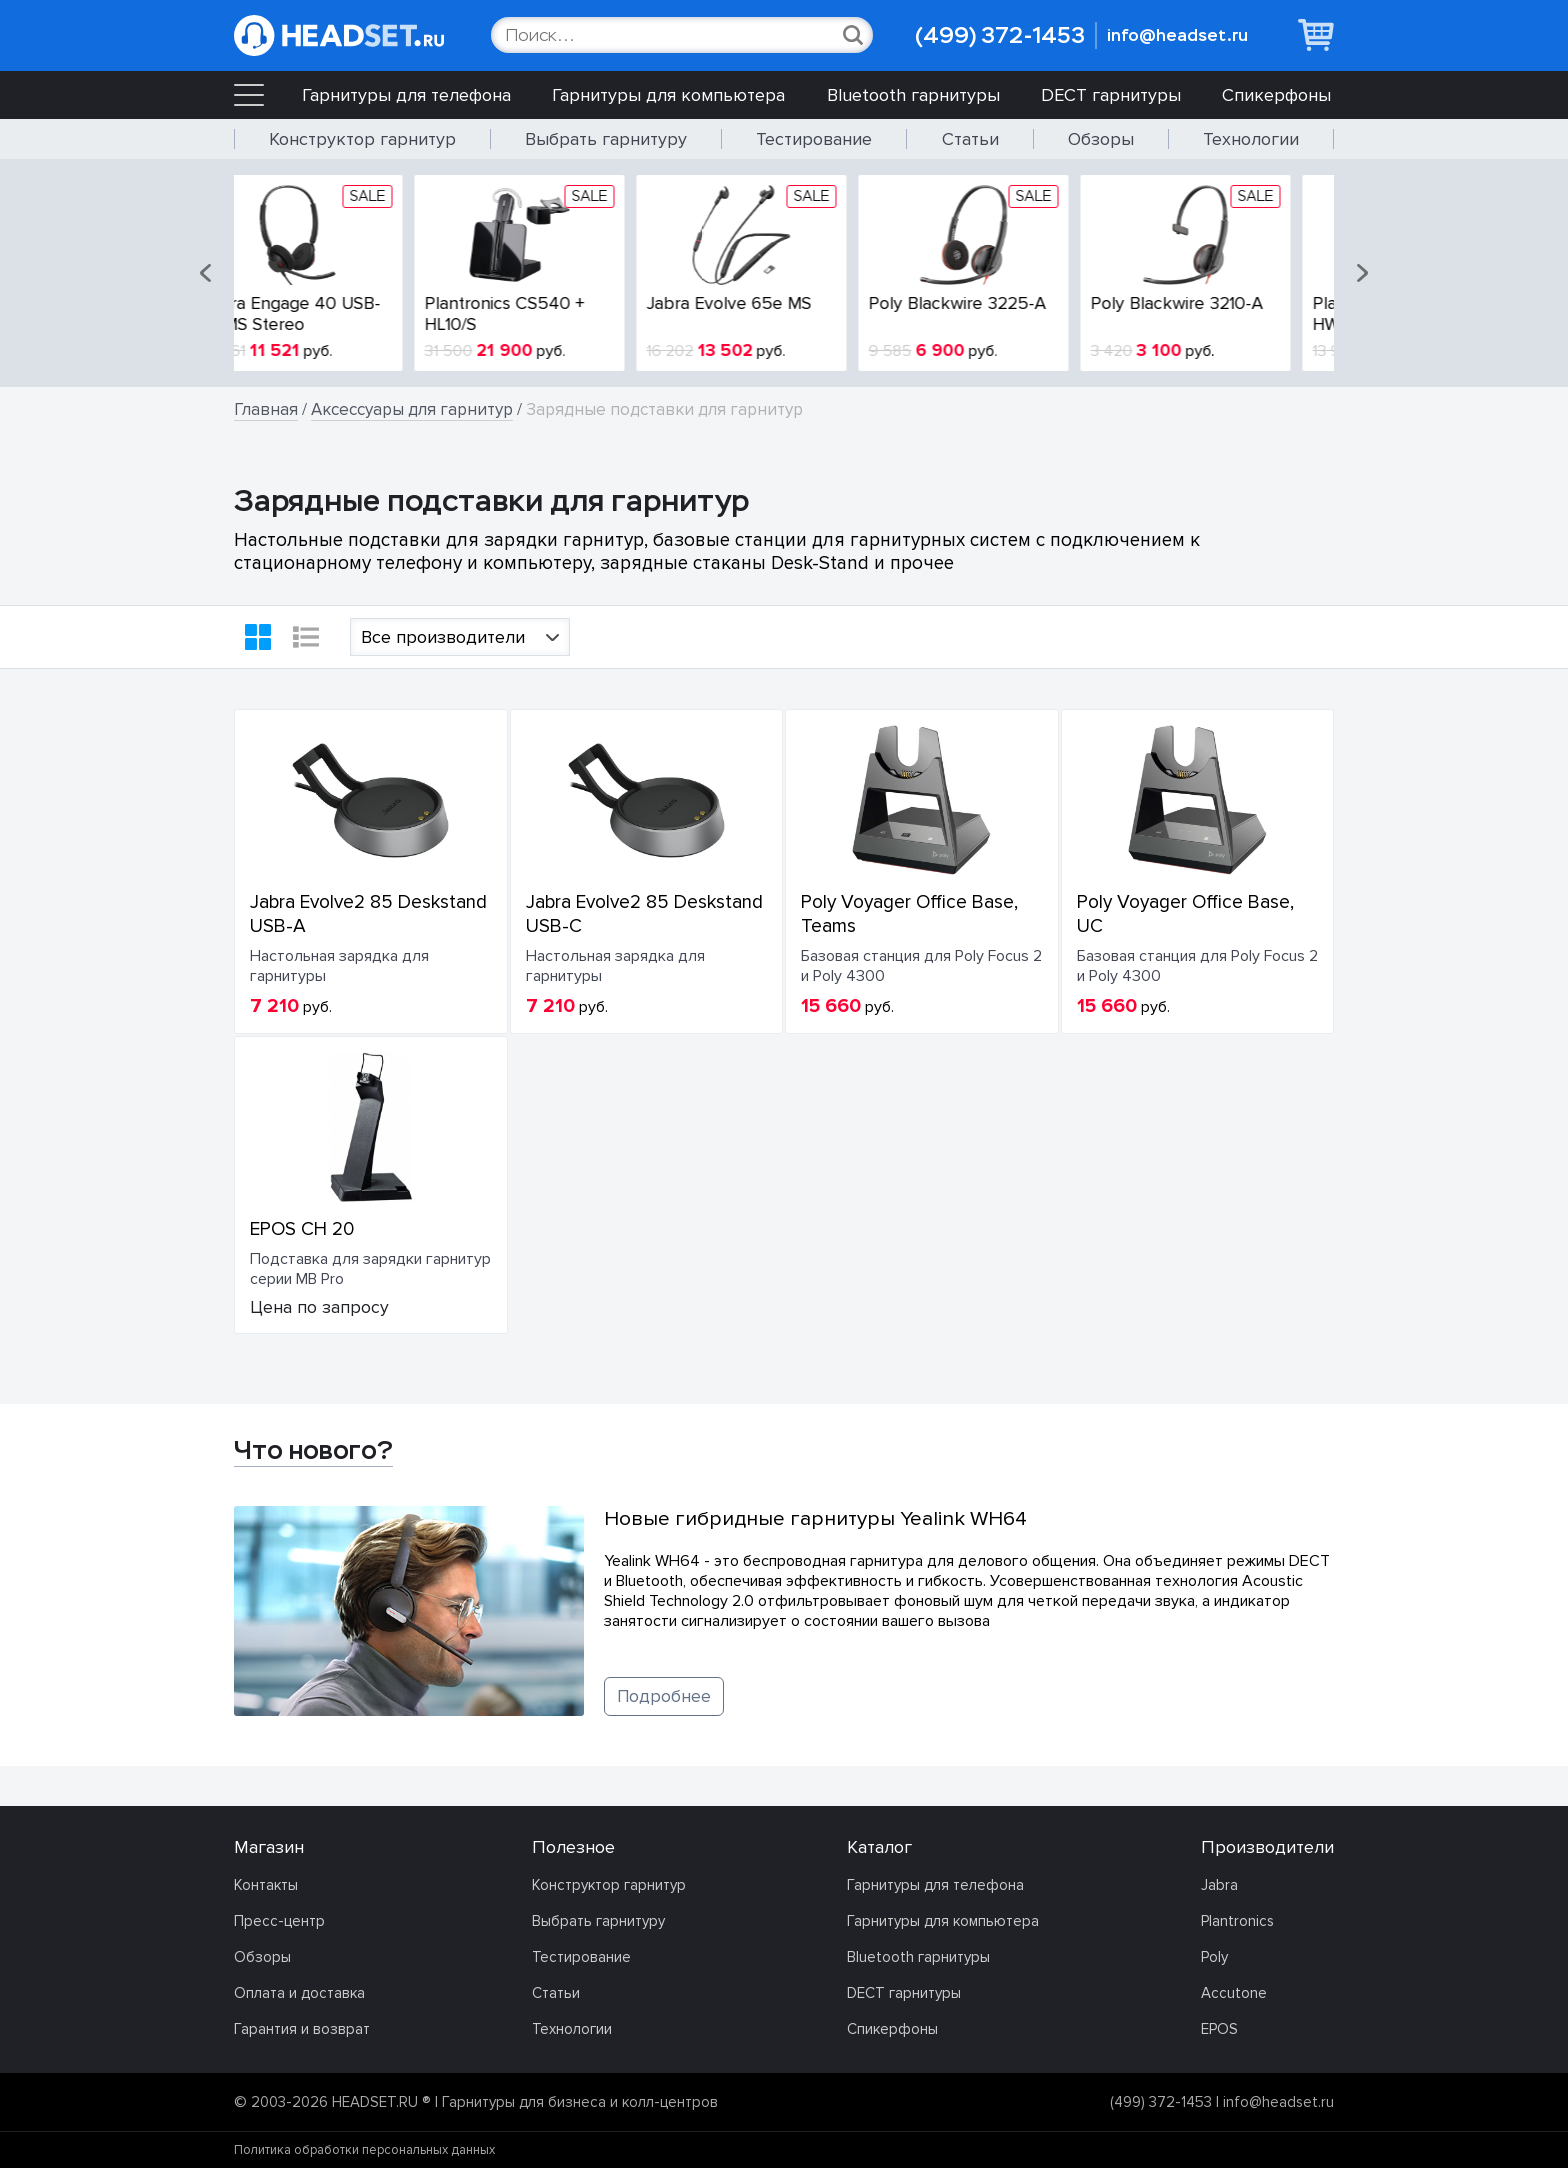  Describe the element at coordinates (644, 914) in the screenshot. I see `Jabra Evolve2 85 Deskstand USB-C` at that location.